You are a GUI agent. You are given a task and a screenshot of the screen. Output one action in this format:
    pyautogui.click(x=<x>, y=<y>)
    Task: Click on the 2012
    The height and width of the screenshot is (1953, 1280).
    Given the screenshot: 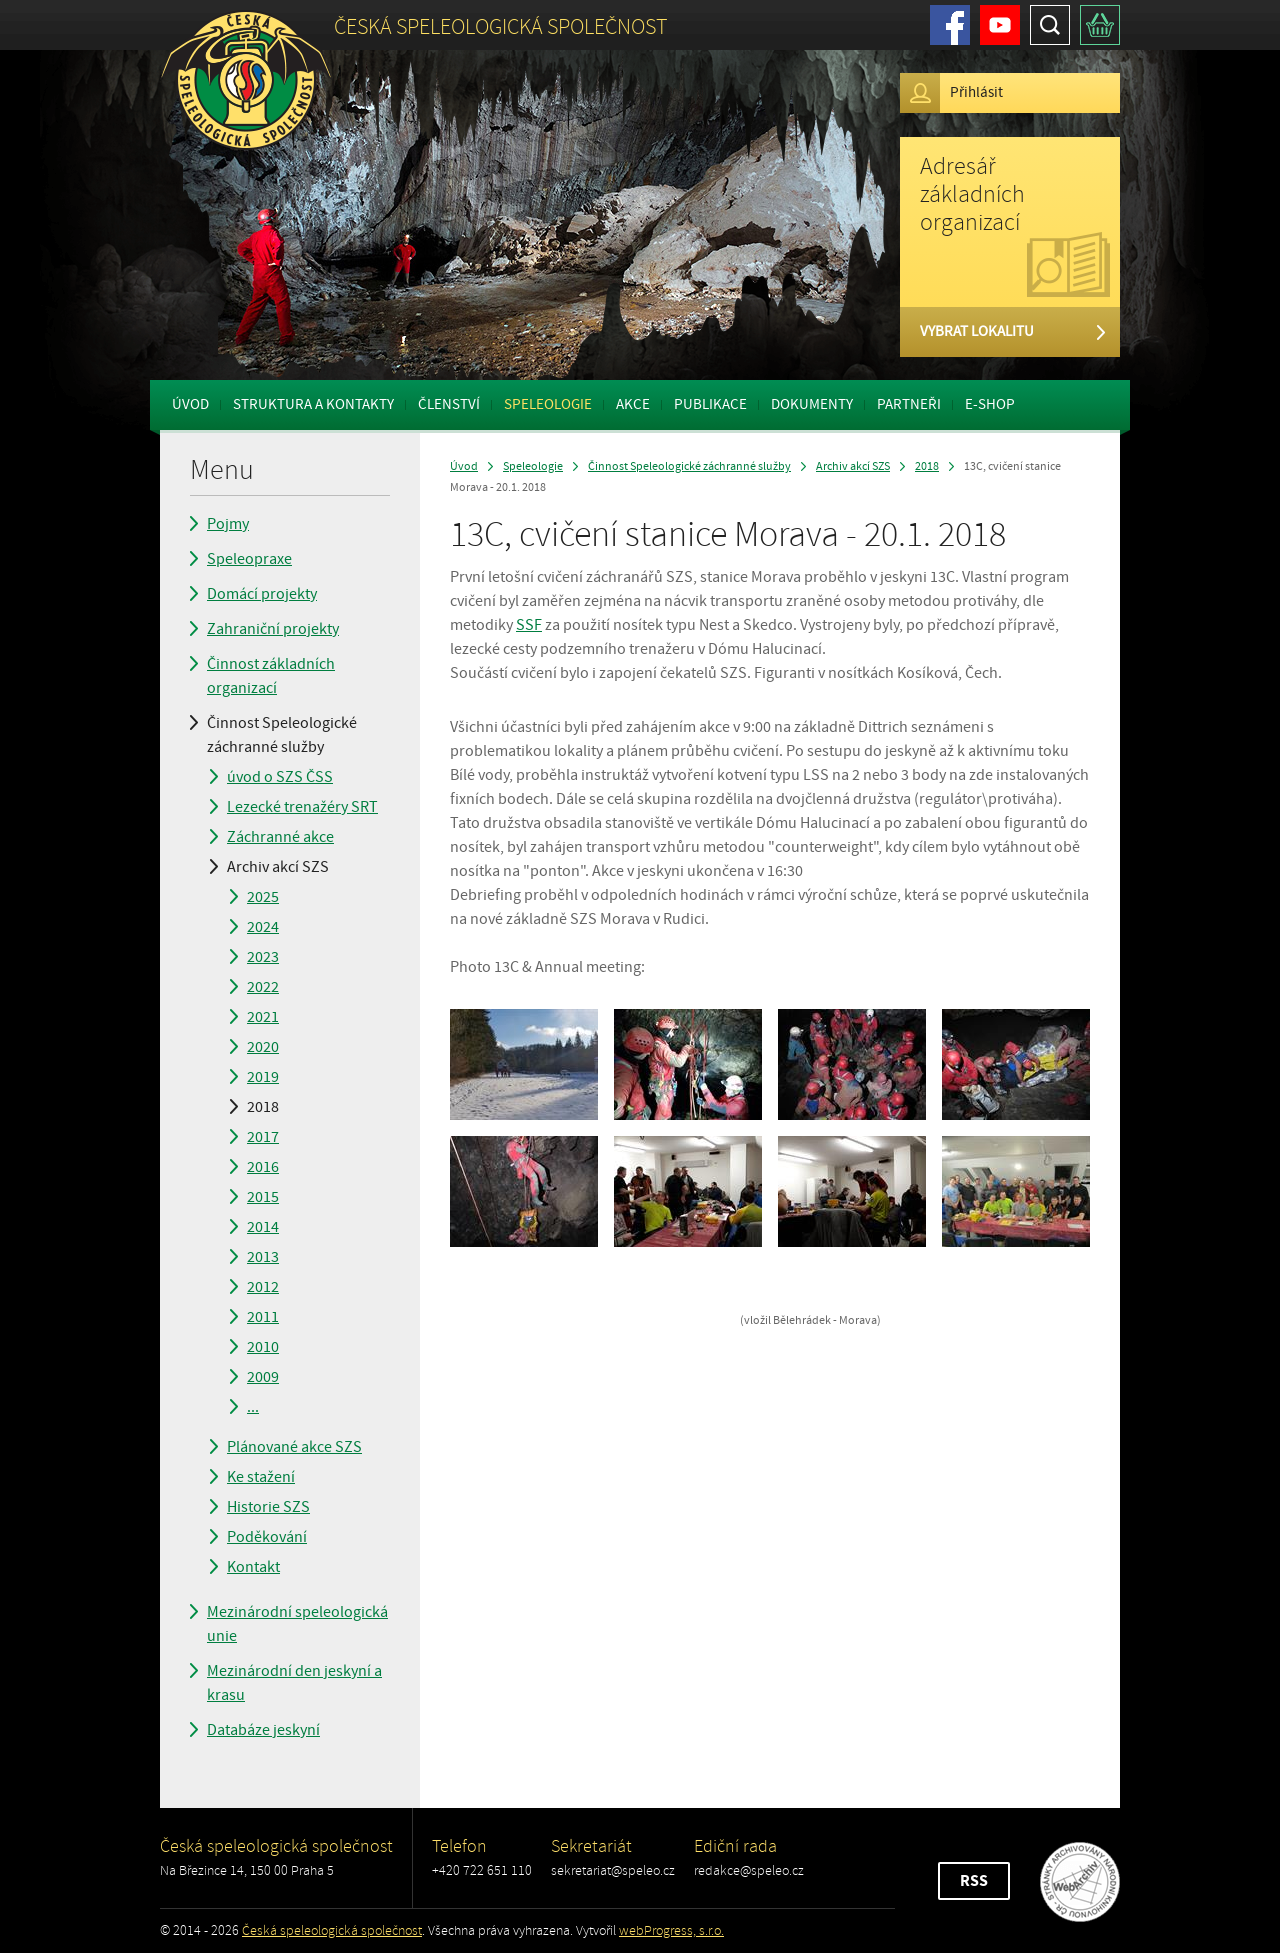 What is the action you would take?
    pyautogui.click(x=263, y=1287)
    